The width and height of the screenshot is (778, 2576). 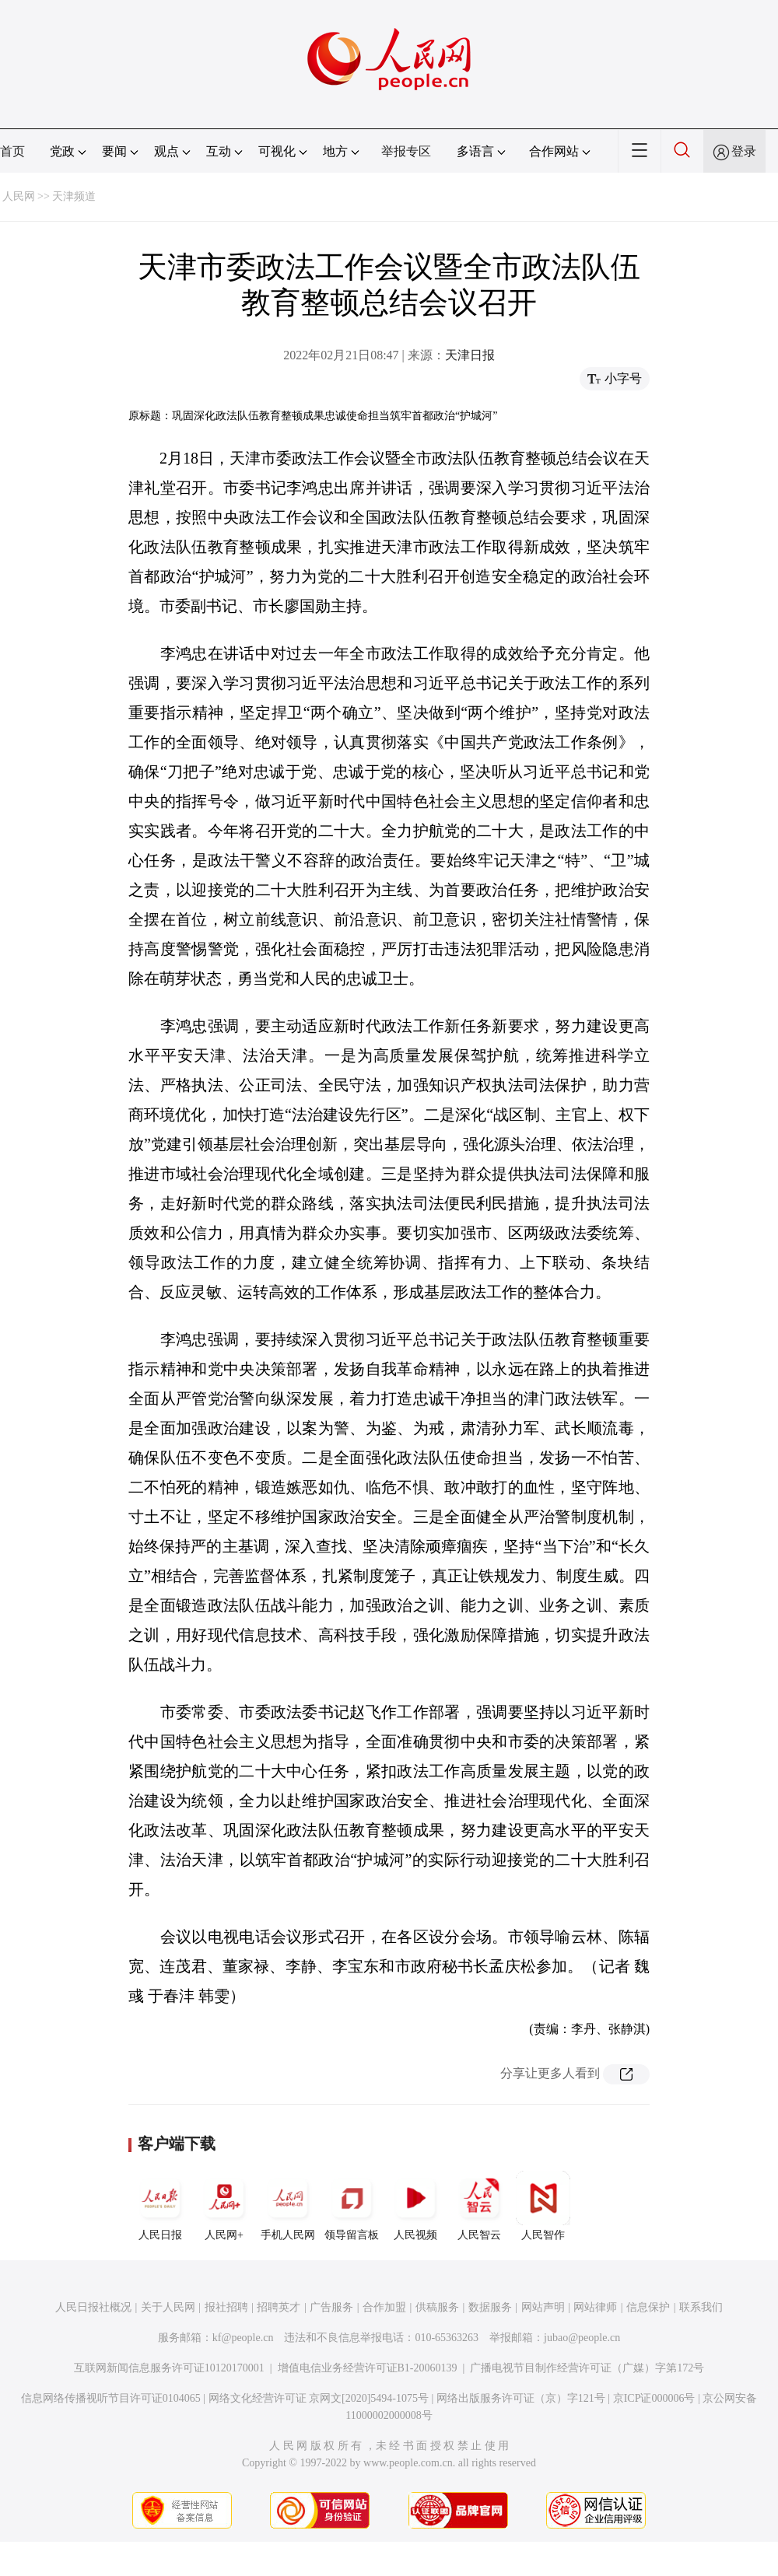 I want to click on 网络文化经营许可证 京网文[2020]5494-1075号, so click(x=319, y=2398).